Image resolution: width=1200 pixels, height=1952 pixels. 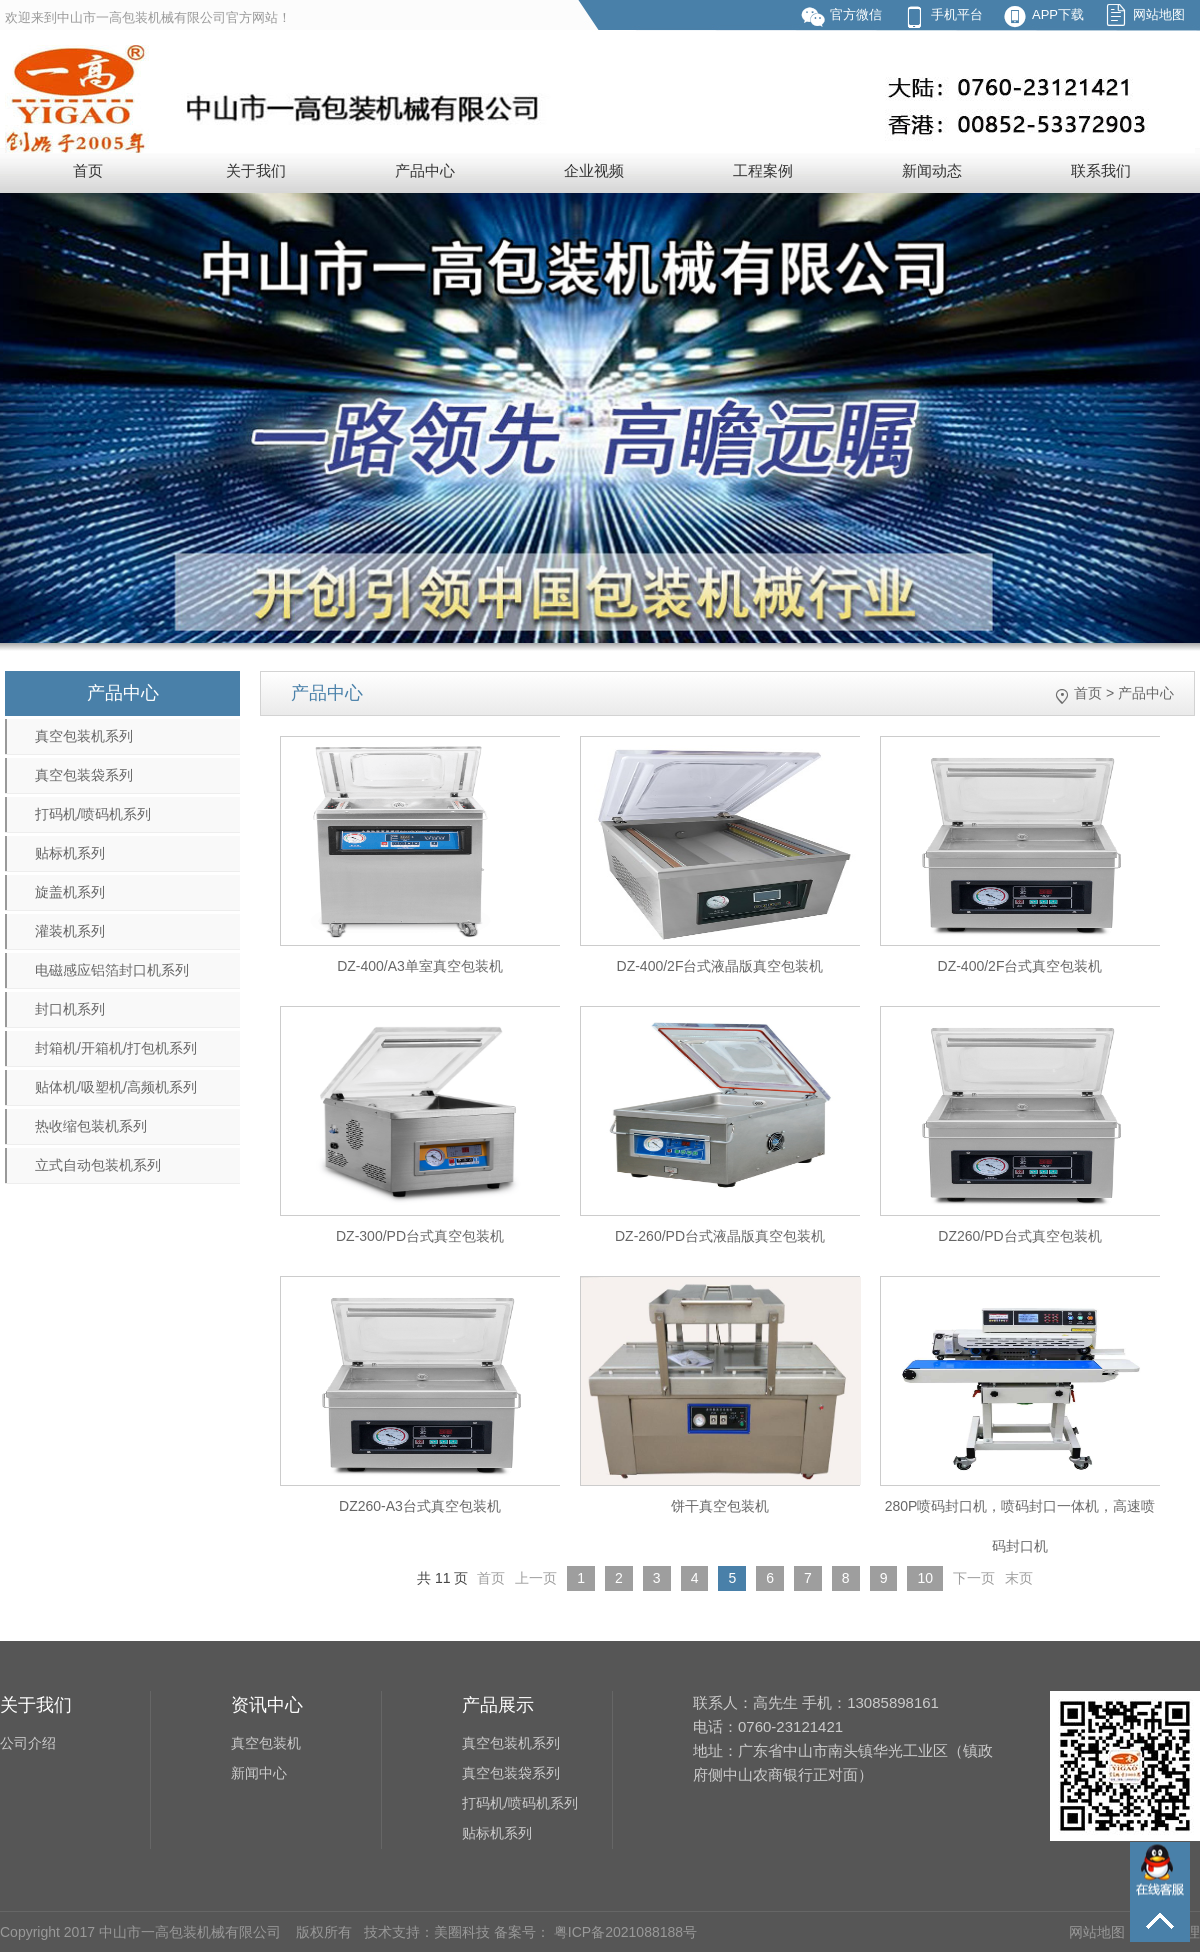 I want to click on 美圈科技, so click(x=462, y=1932).